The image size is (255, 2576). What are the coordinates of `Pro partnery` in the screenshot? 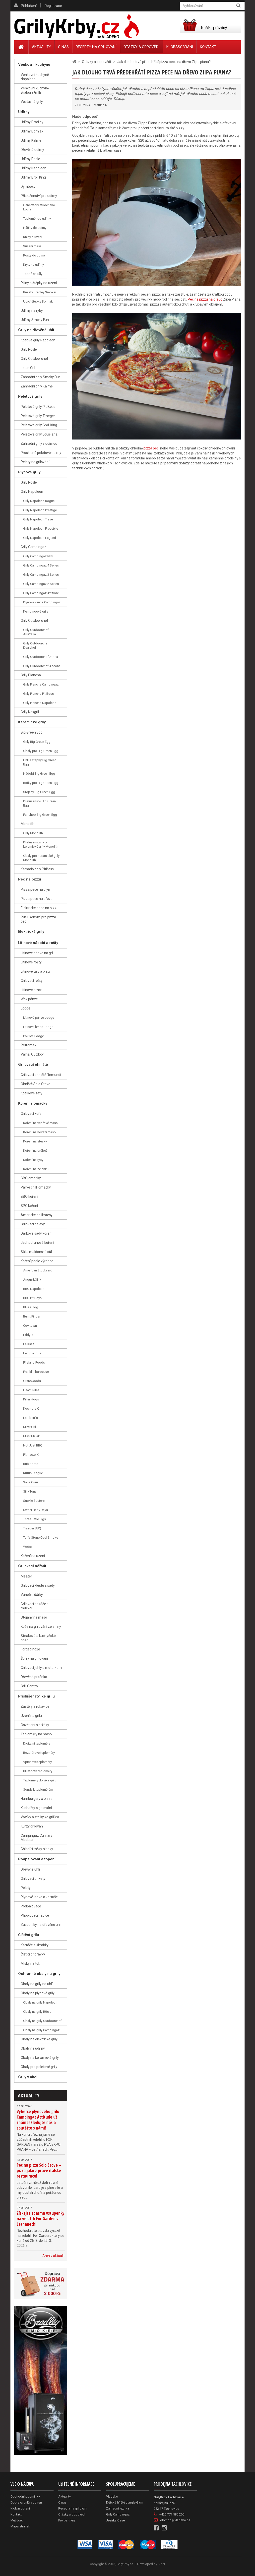 It's located at (66, 2520).